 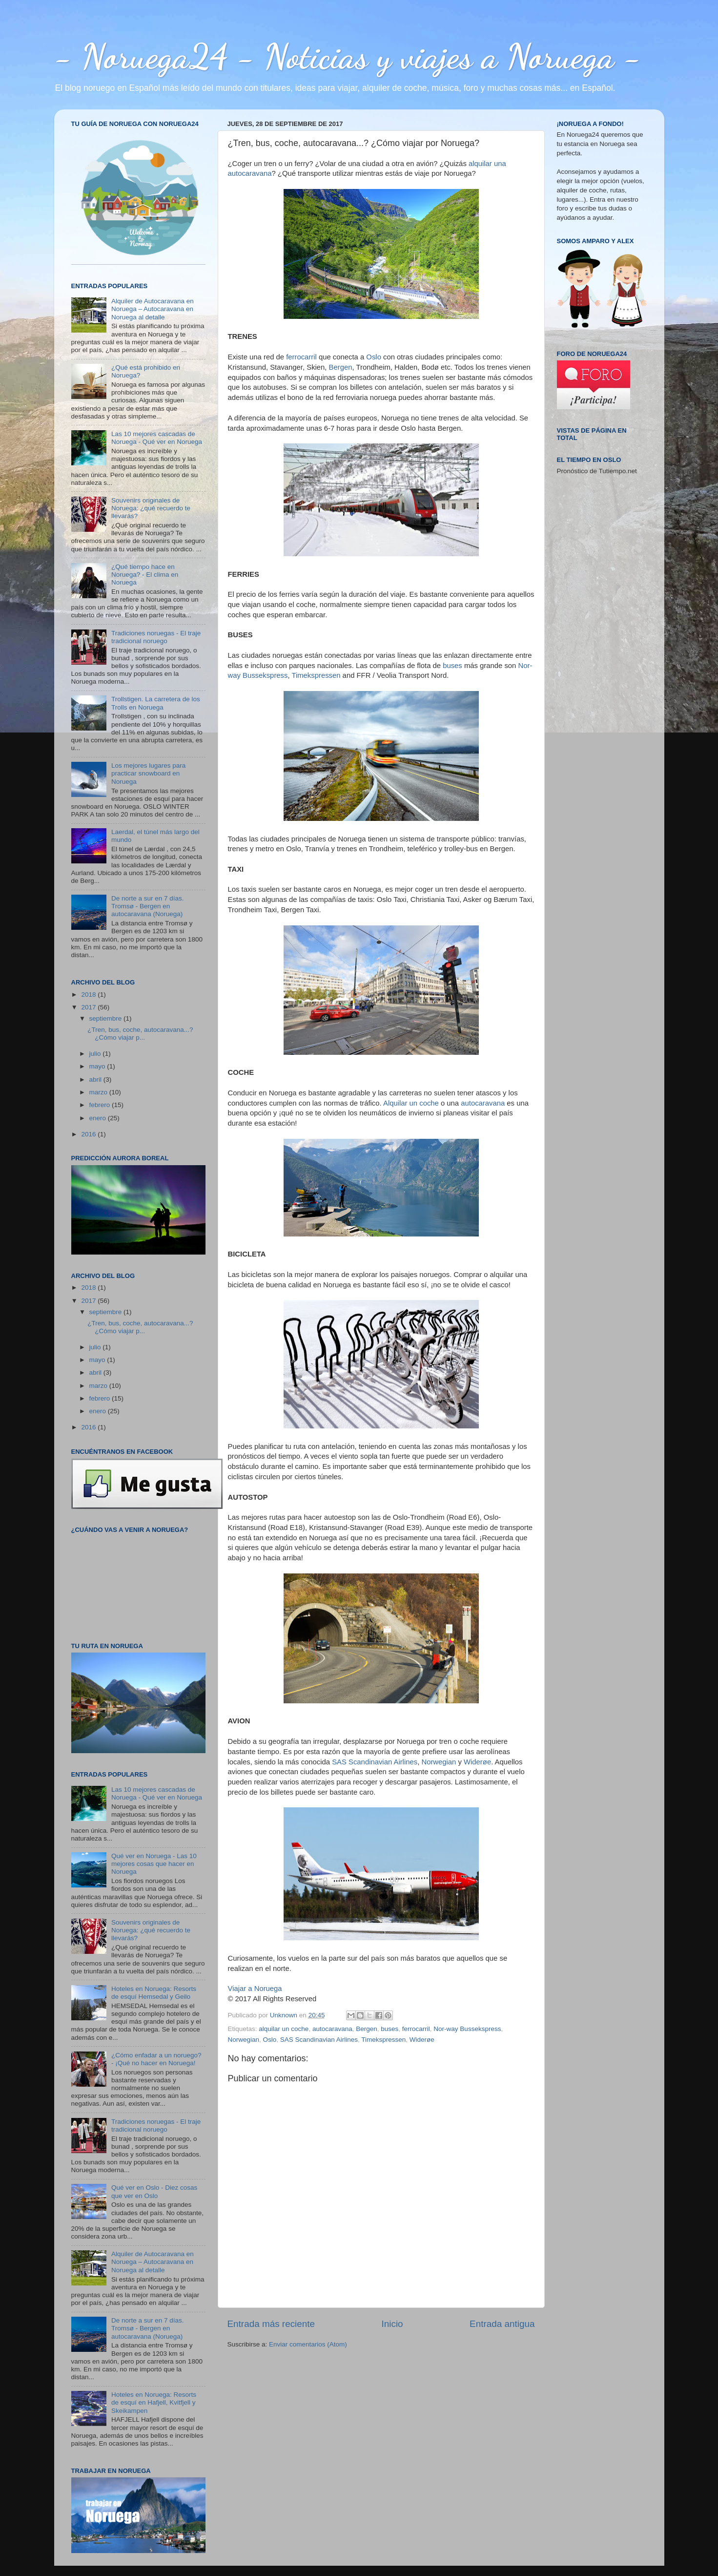 I want to click on 2016, so click(x=89, y=1134).